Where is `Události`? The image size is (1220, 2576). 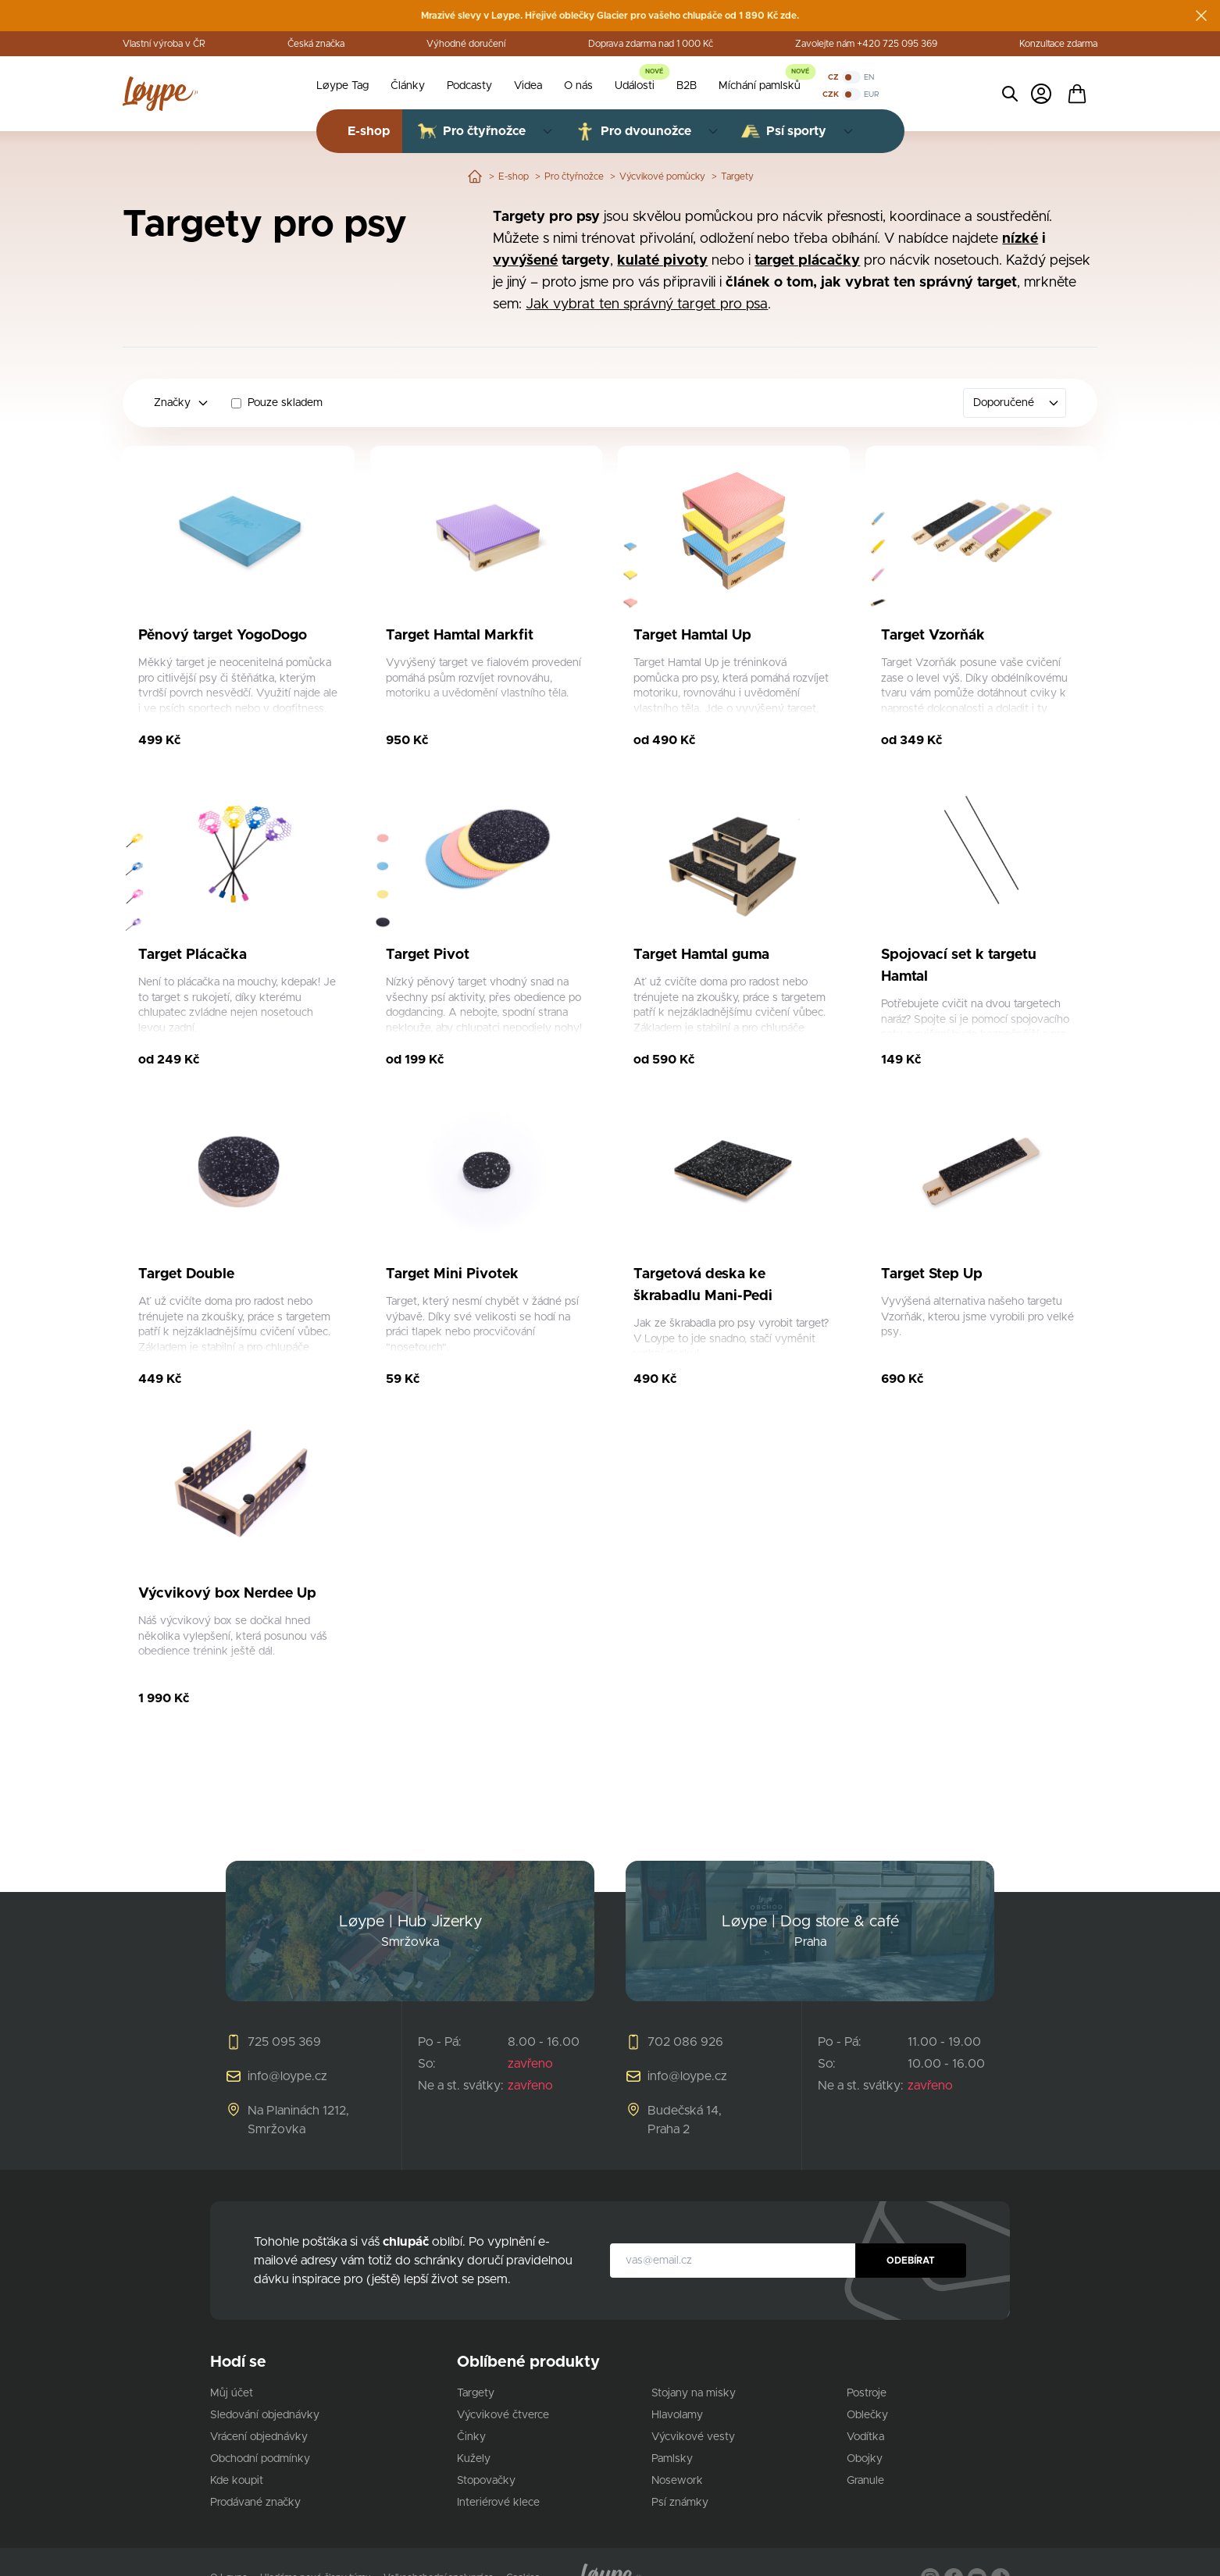
Události is located at coordinates (635, 85).